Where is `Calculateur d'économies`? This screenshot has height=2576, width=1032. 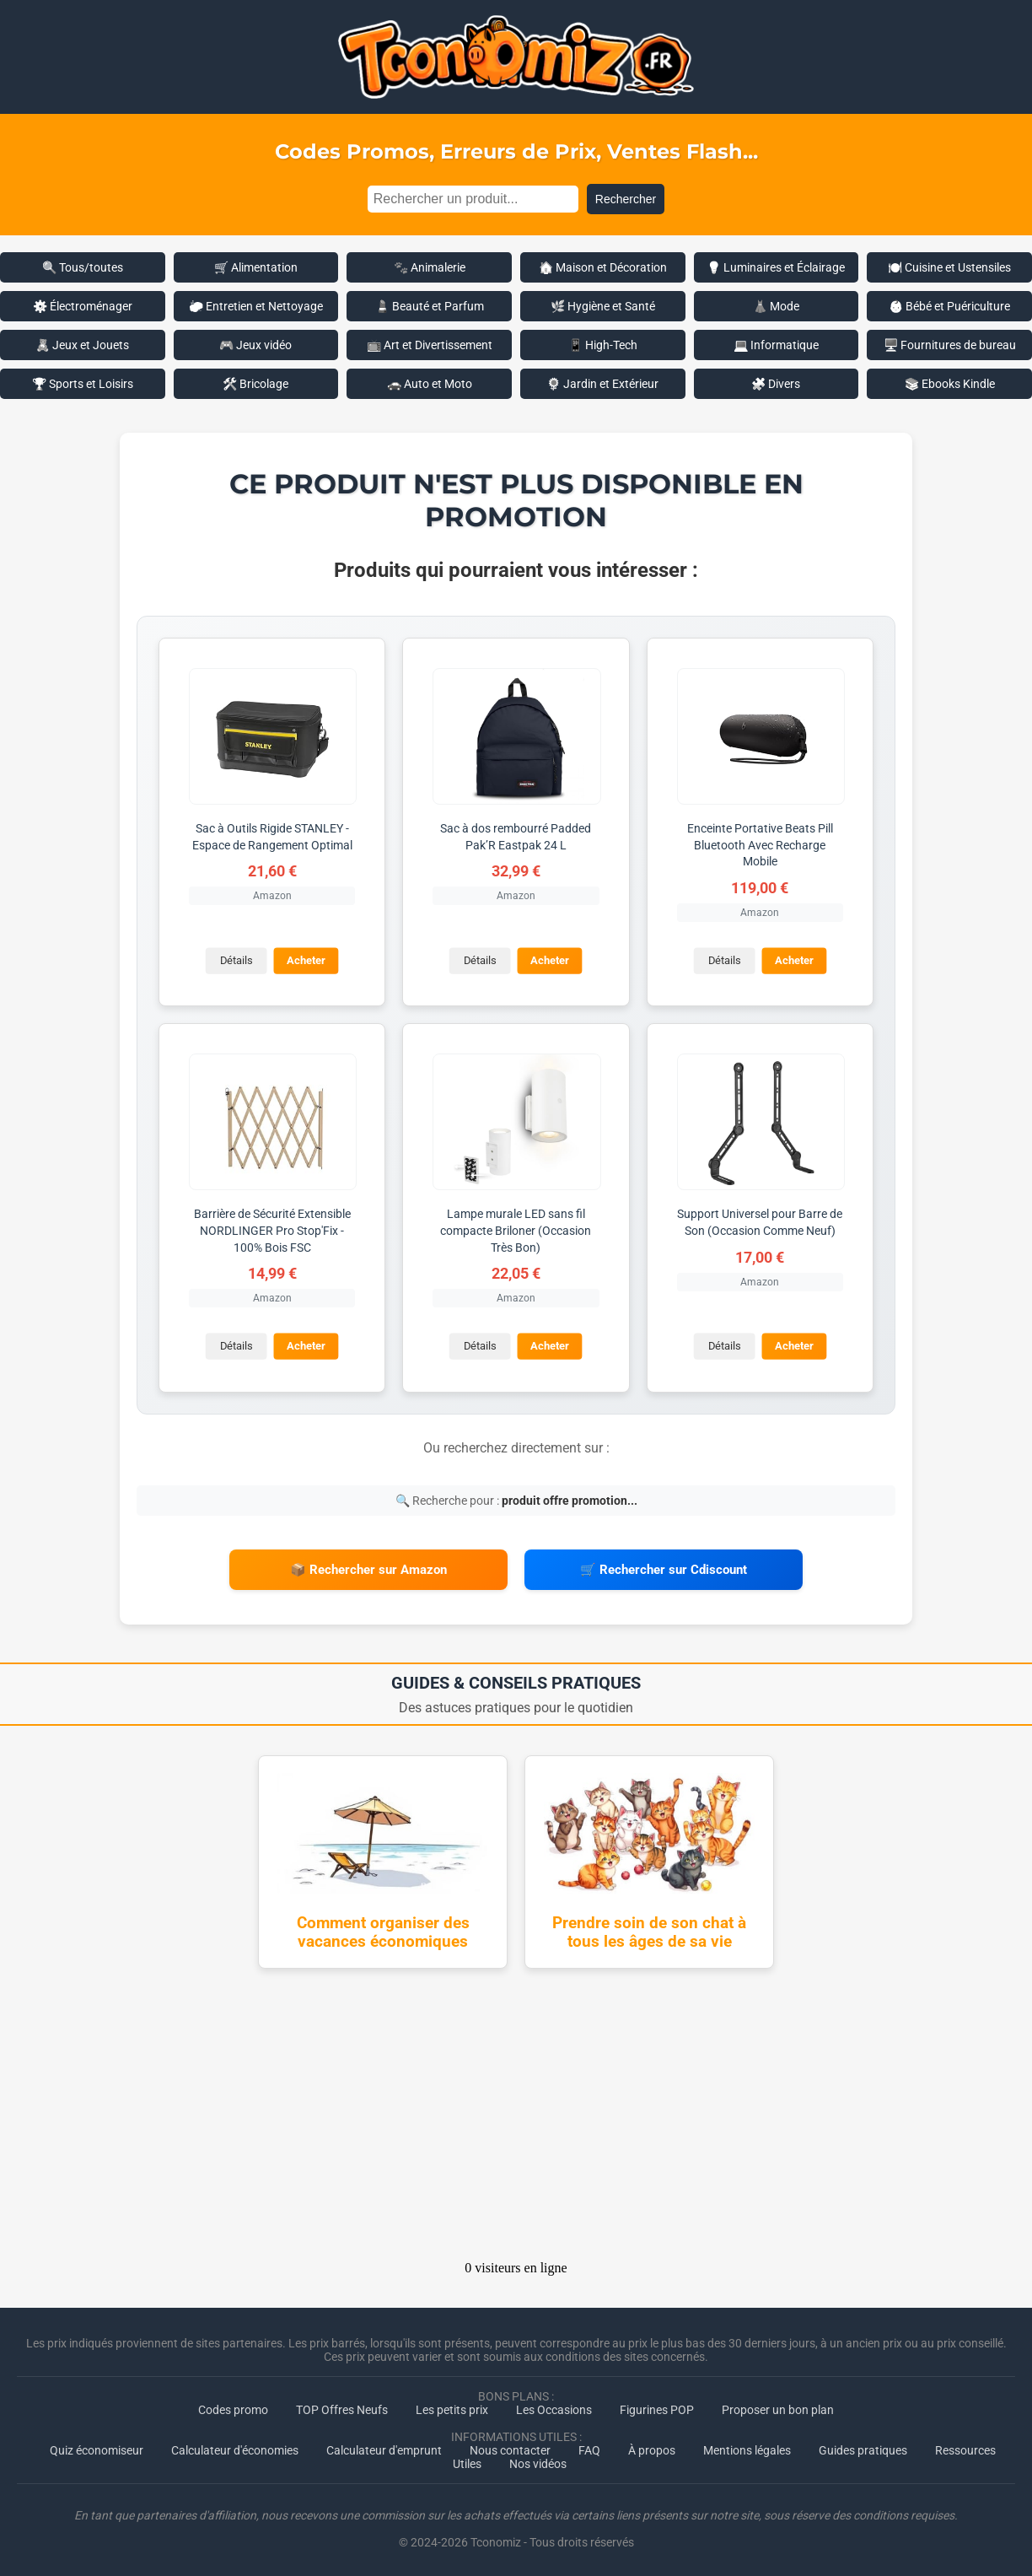
Calculateur d'économies is located at coordinates (234, 2448).